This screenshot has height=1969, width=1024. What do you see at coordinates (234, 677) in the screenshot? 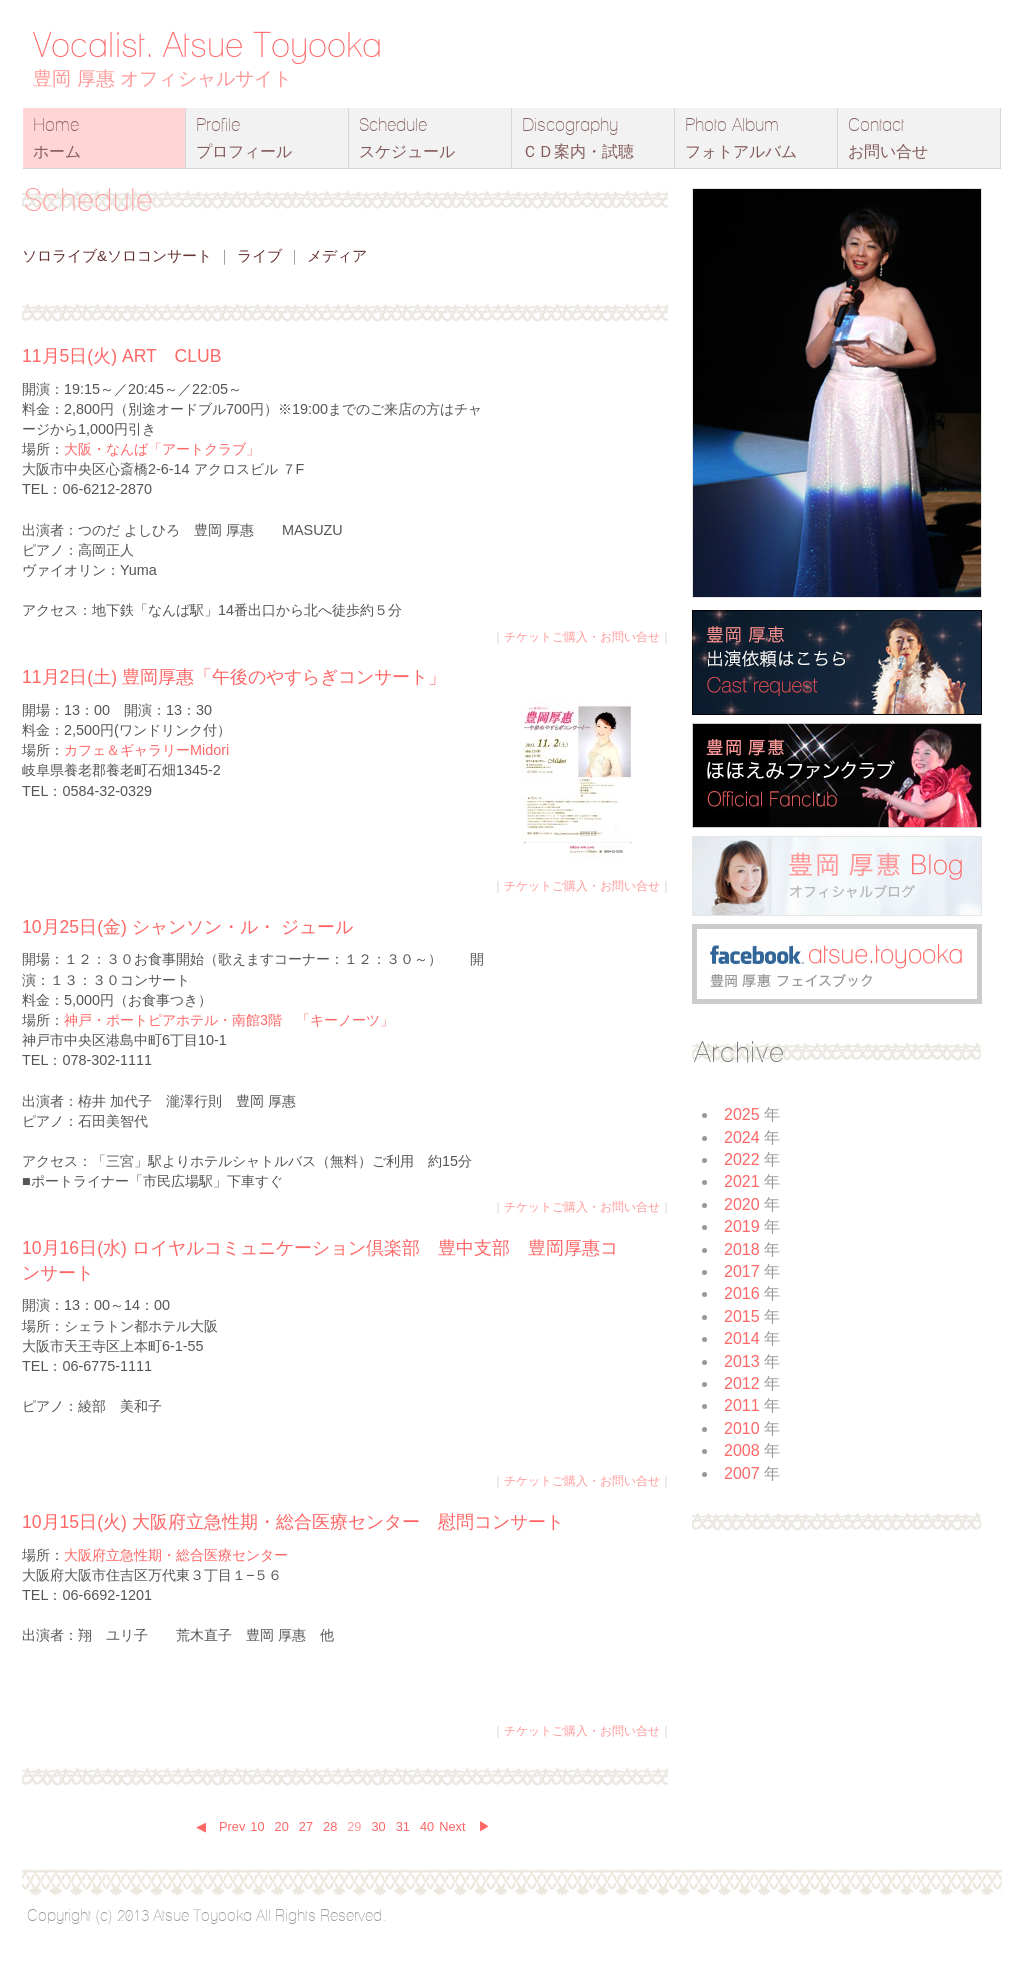
I see `11月2日(土) 豊岡厚惠「午後のやすらぎコンサート」` at bounding box center [234, 677].